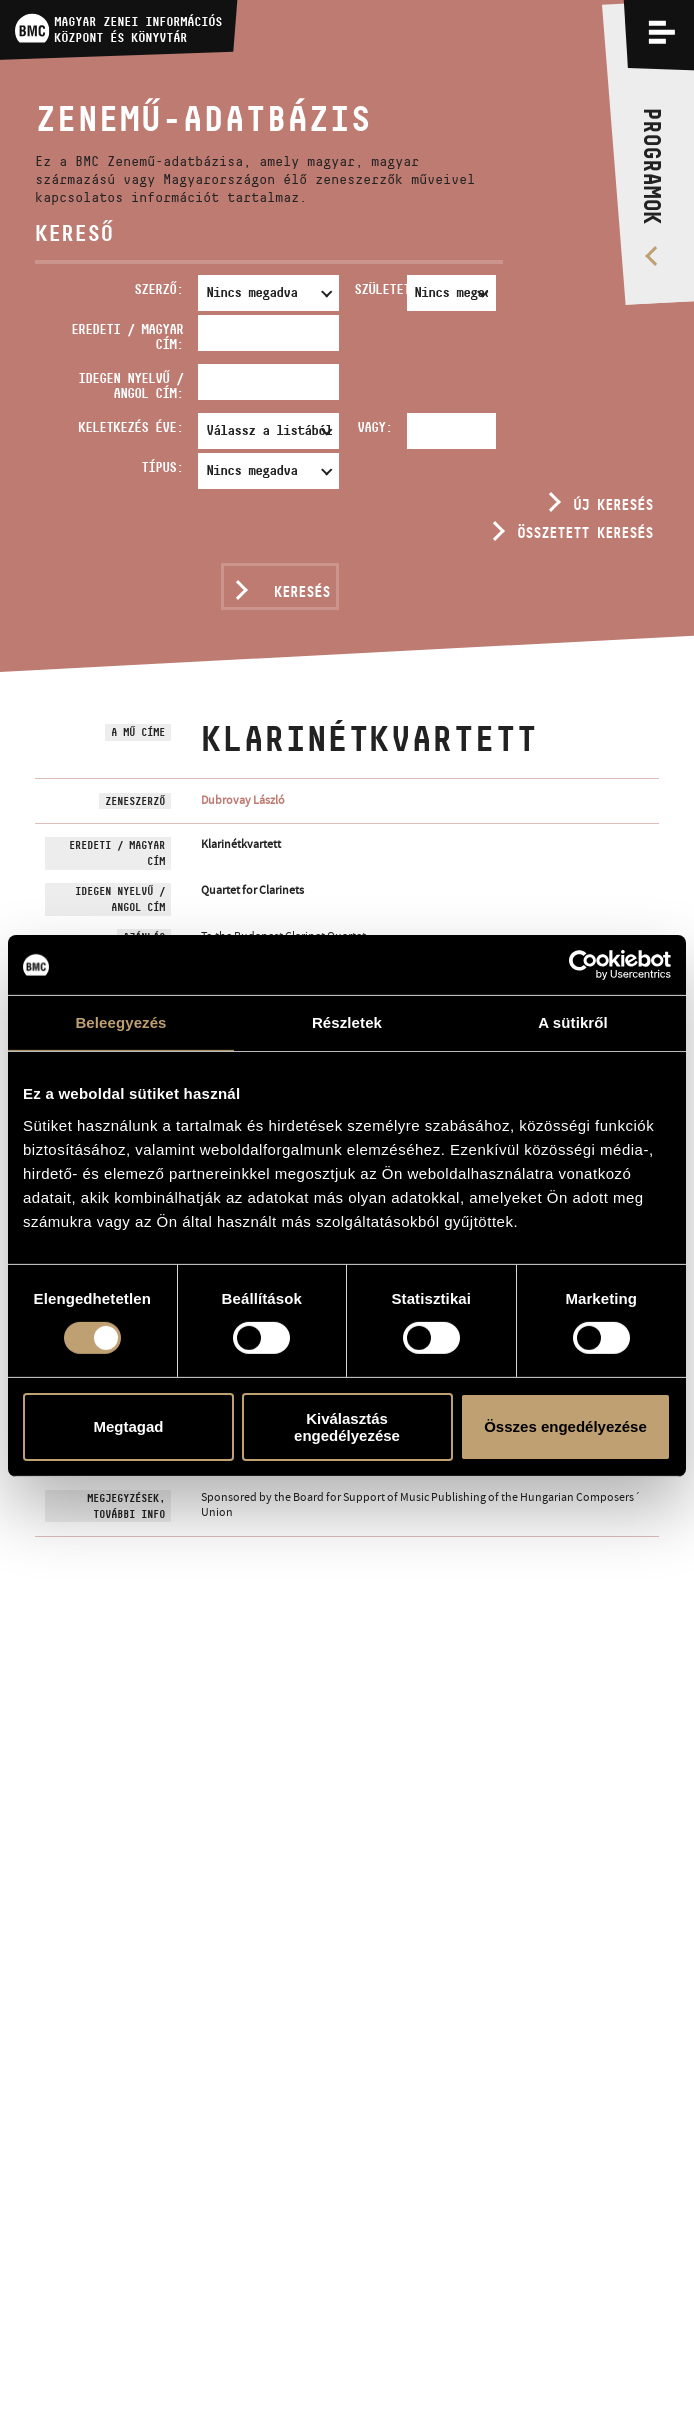 The width and height of the screenshot is (694, 2412). I want to click on Beleegyezés [tab], so click(120, 1022).